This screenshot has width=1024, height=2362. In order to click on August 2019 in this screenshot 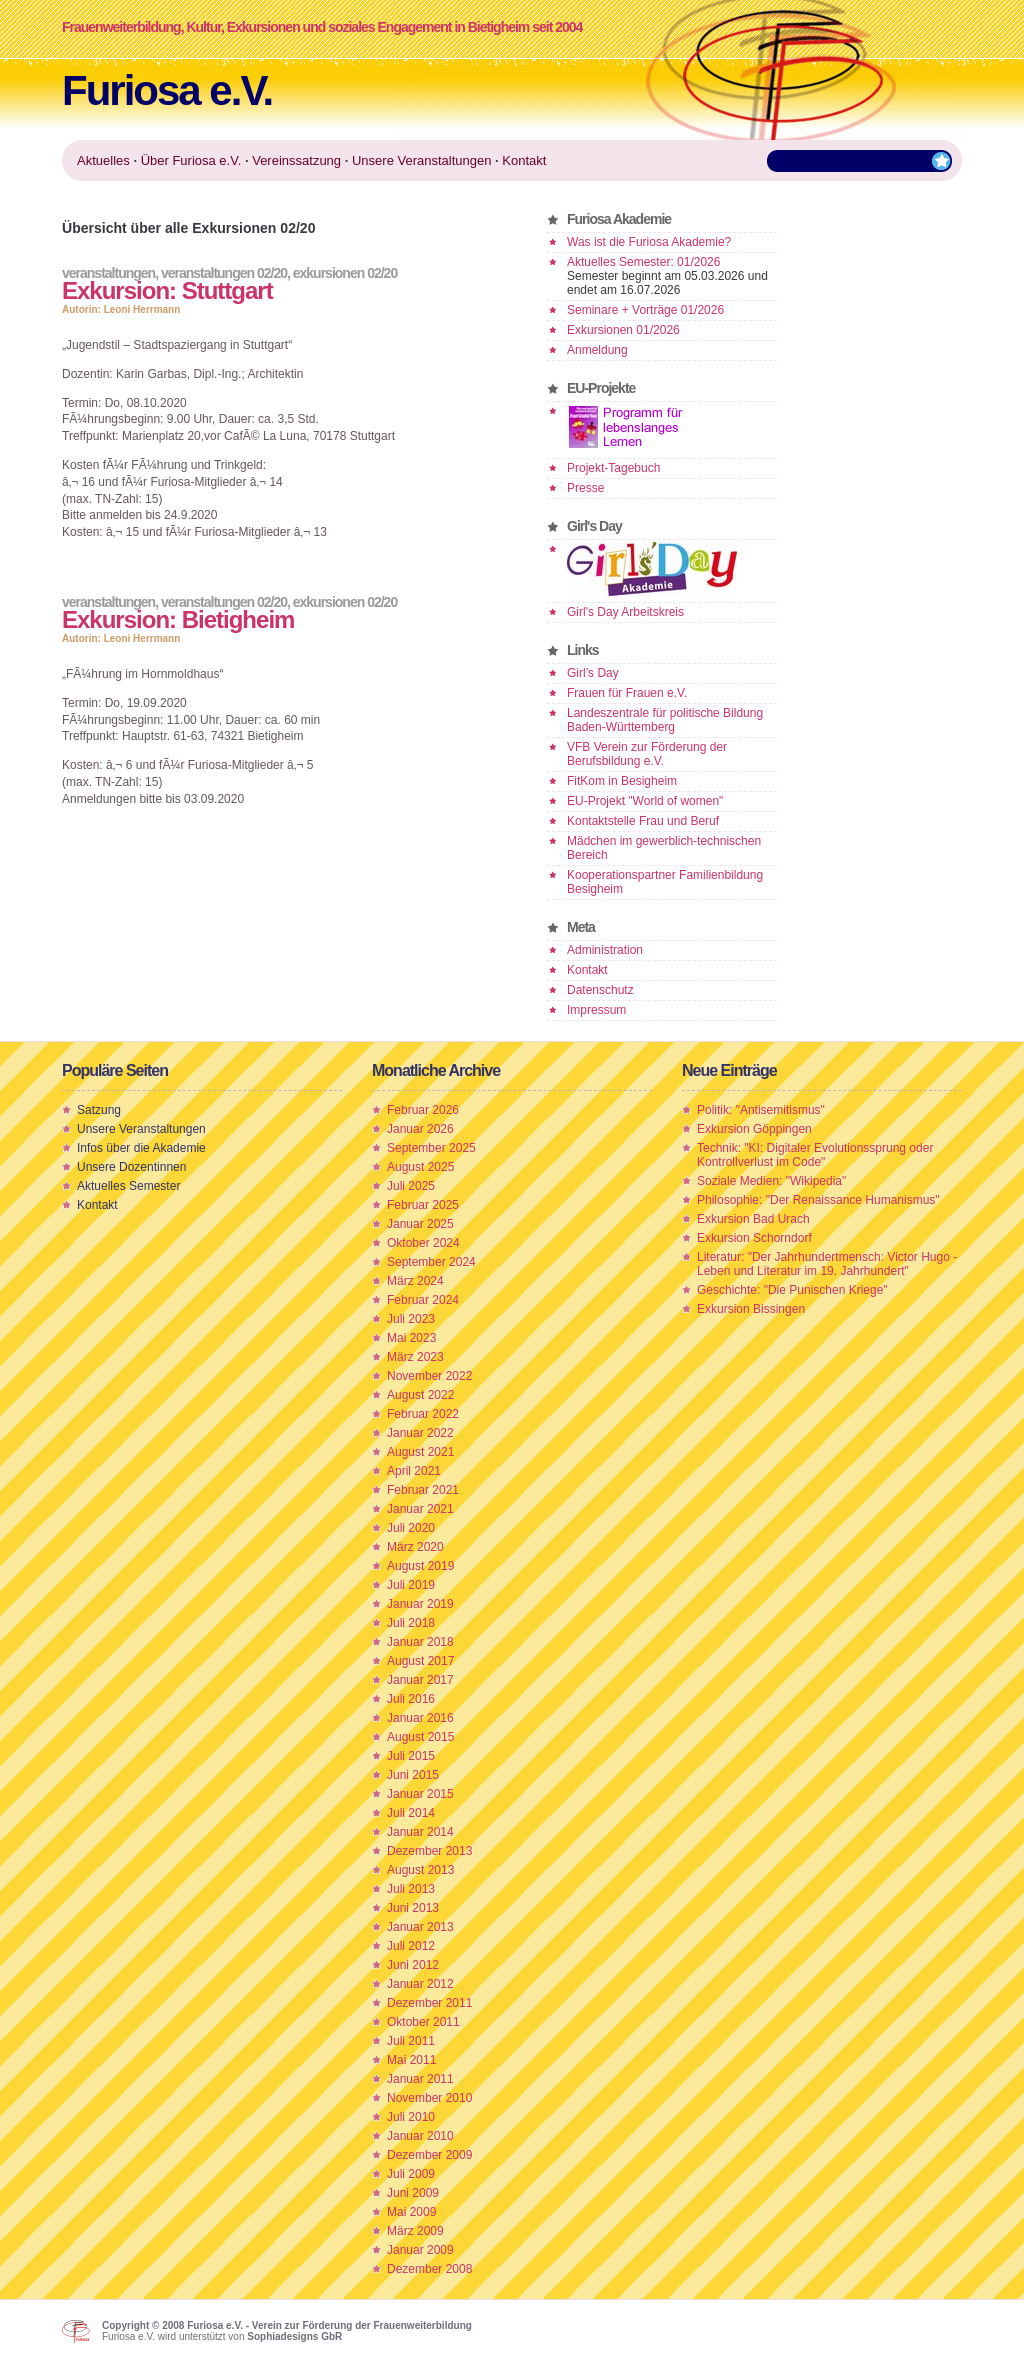, I will do `click(420, 1566)`.